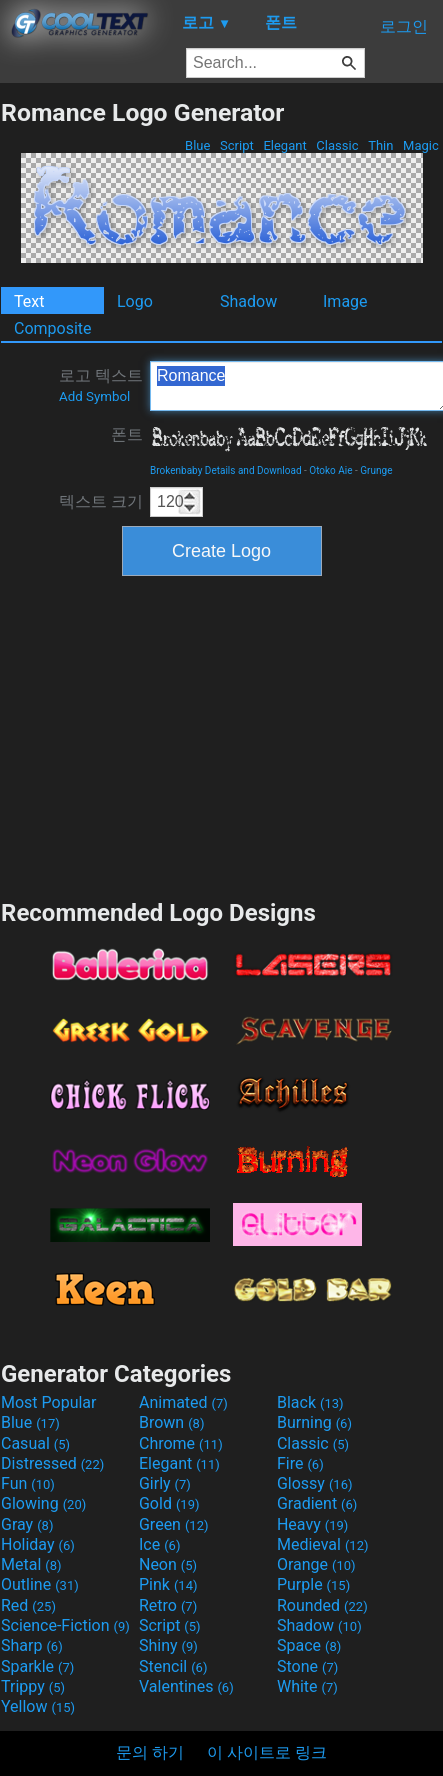  I want to click on Gold, so click(169, 1503).